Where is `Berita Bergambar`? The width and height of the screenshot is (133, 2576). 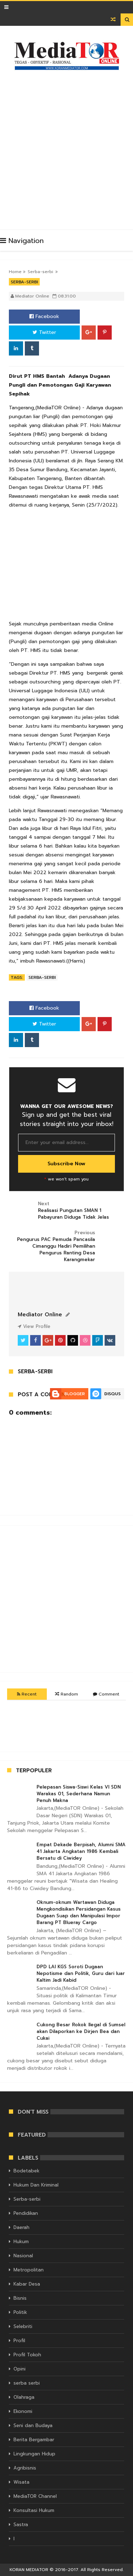 Berita Bergambar is located at coordinates (33, 2439).